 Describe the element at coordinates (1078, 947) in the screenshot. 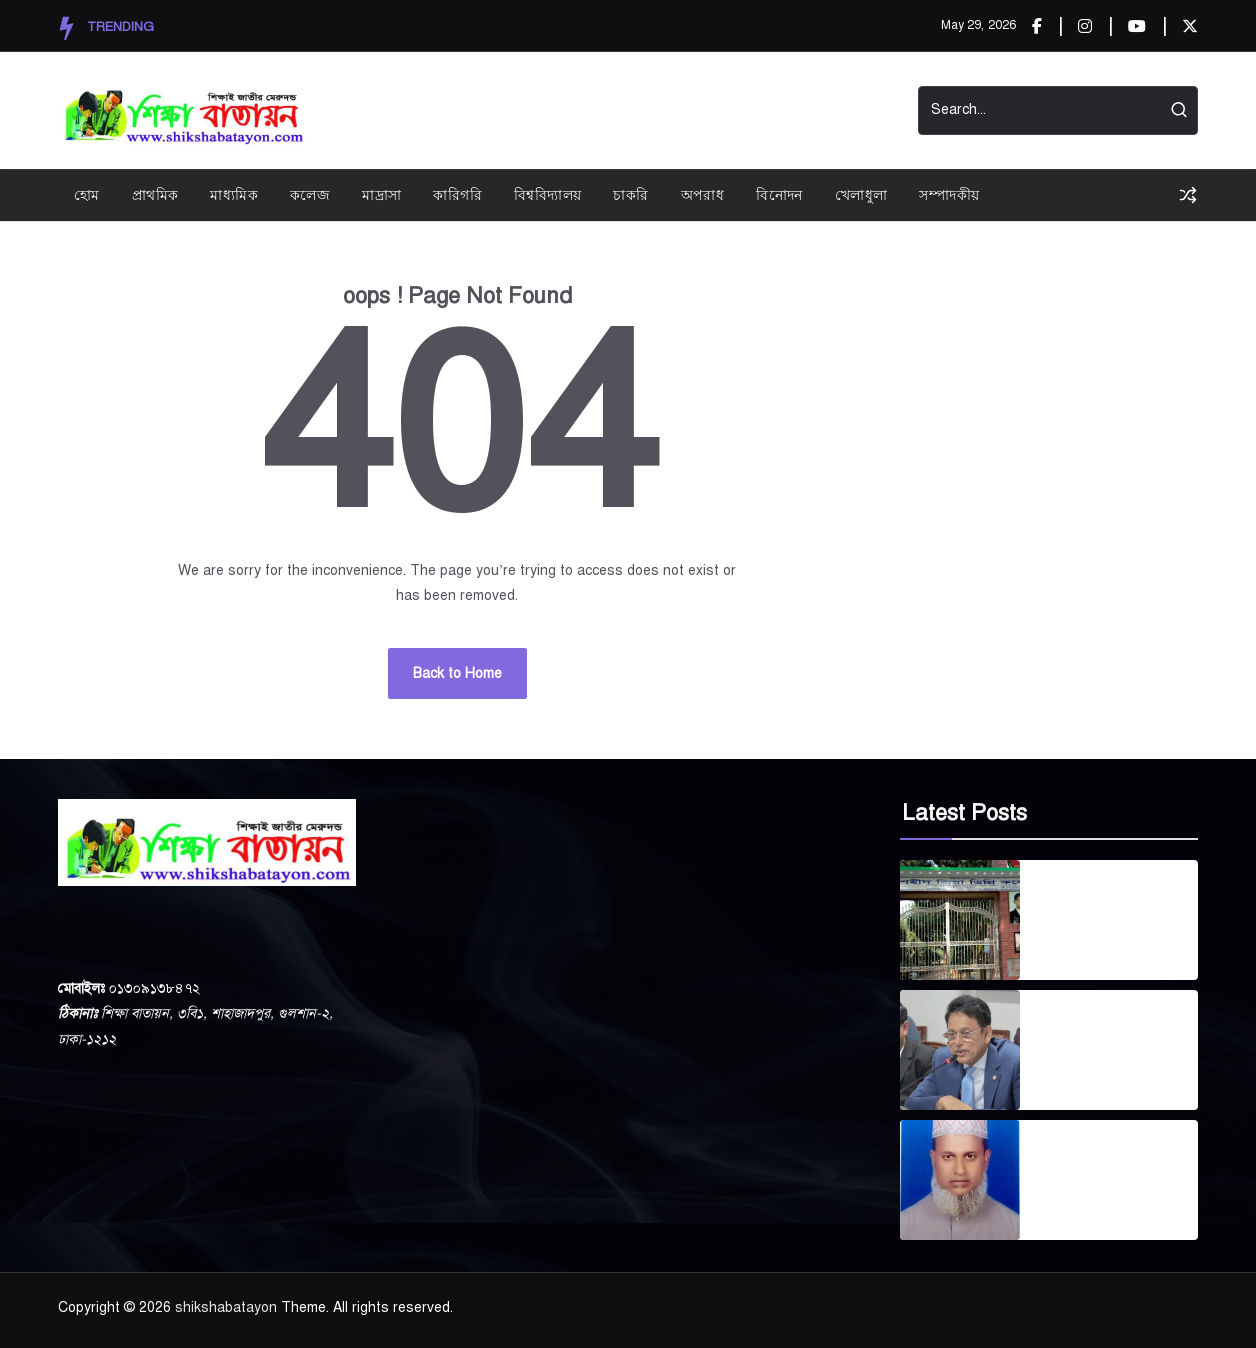

I see `April 30, 2026` at that location.